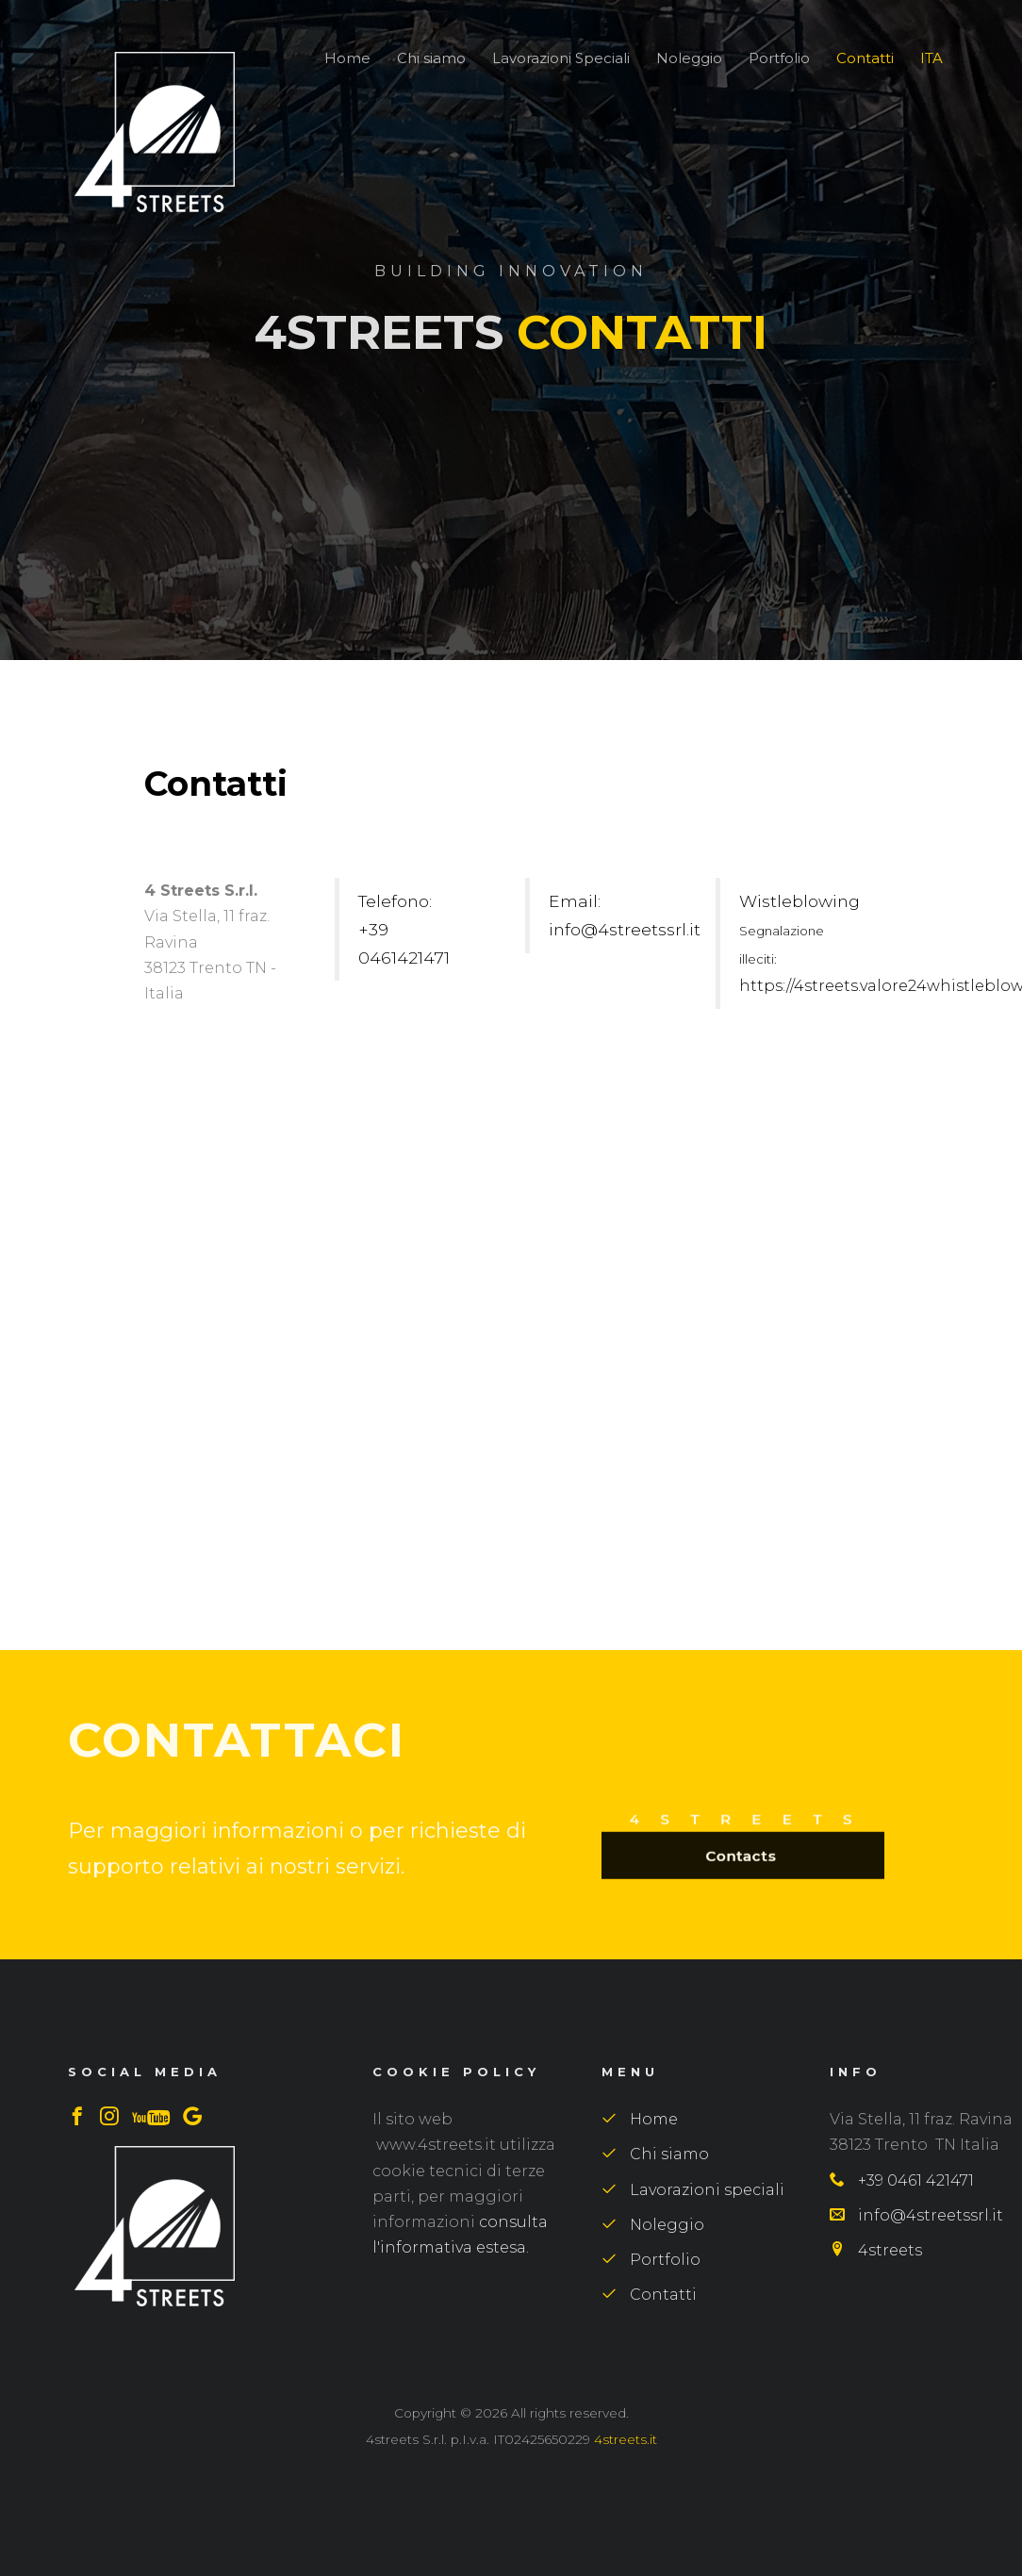  I want to click on Contatti, so click(865, 58).